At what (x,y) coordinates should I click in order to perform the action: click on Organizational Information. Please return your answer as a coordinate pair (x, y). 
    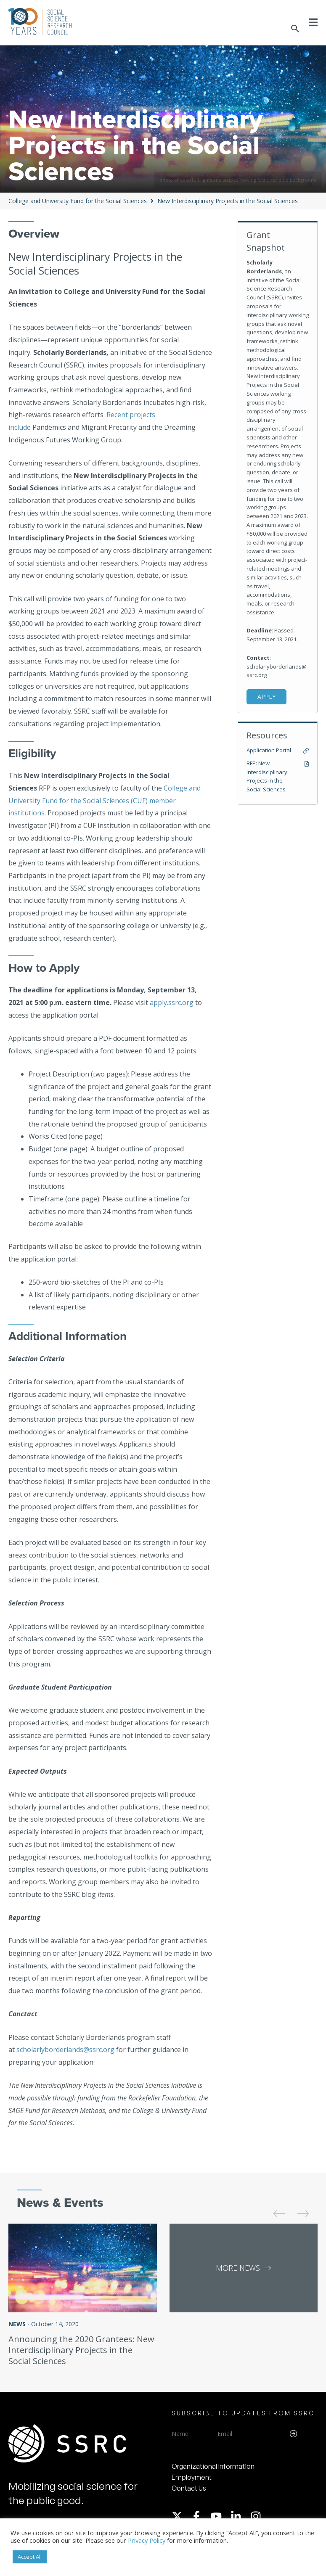
    Looking at the image, I should click on (213, 2466).